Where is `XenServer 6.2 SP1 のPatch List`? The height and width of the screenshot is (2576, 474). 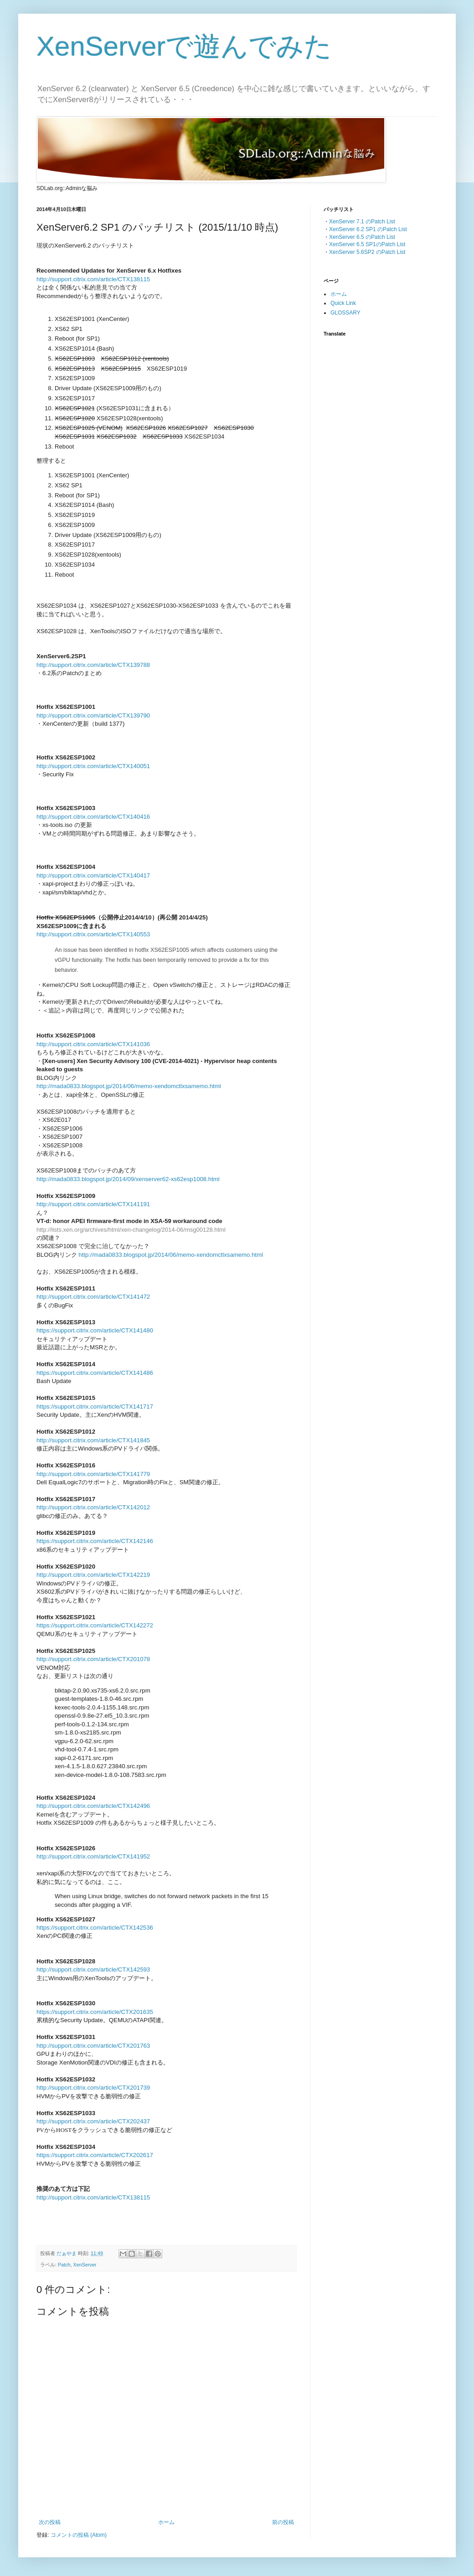
XenServer 6.2 SP1 のPatch List is located at coordinates (368, 229).